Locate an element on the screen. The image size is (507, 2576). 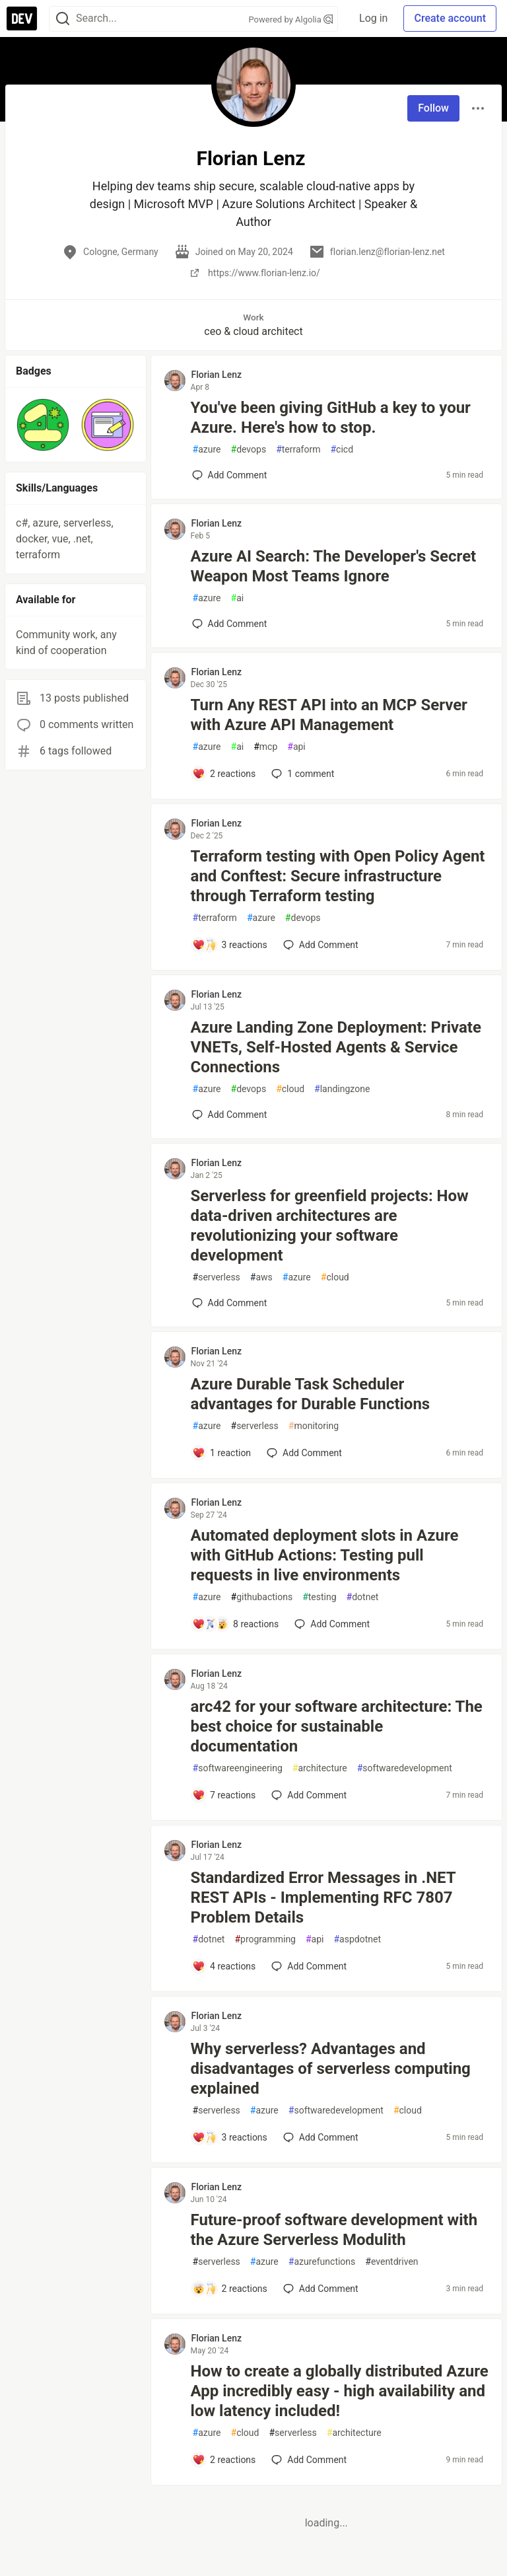
Azure Durable Task Scheduler advantages for Durable Functions is located at coordinates (310, 1394).